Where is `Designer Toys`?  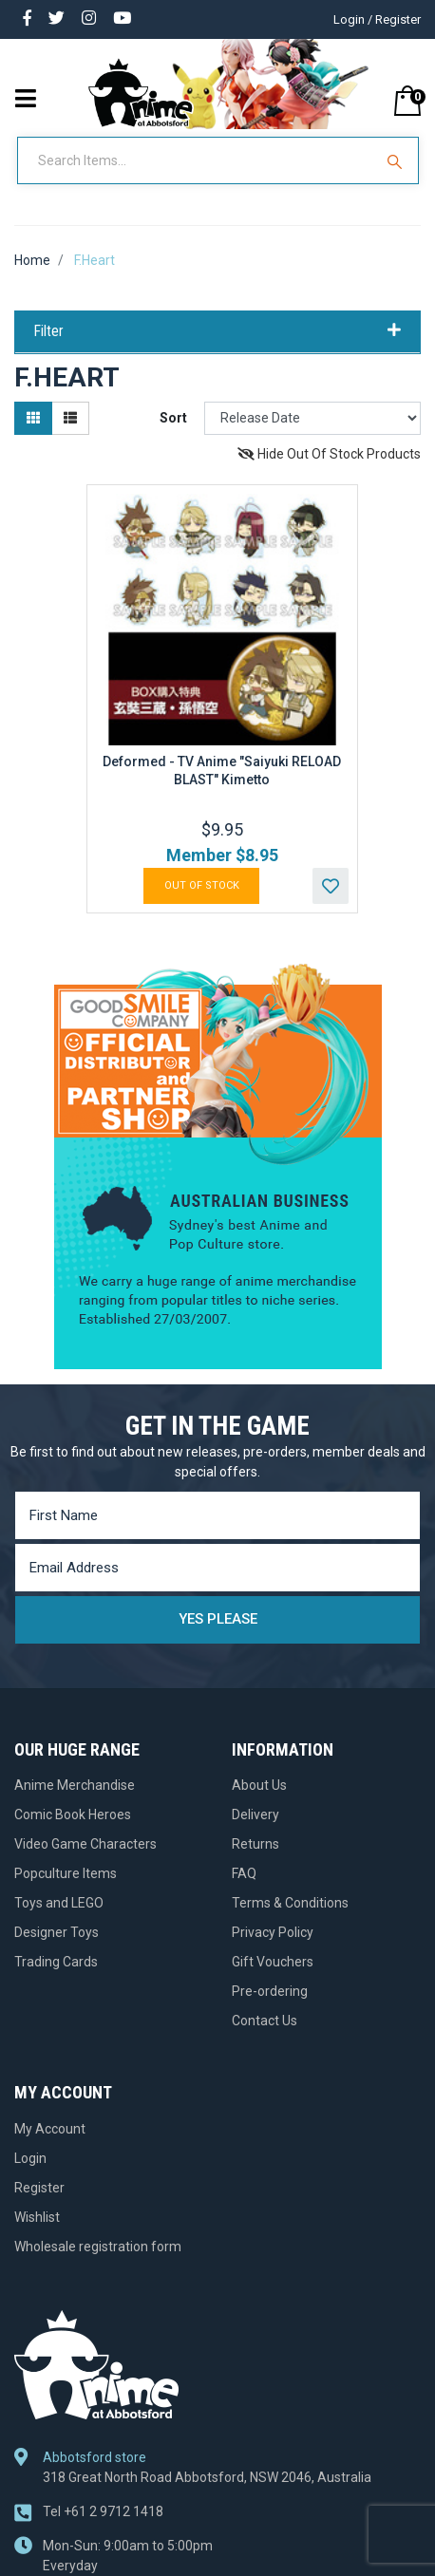
Designer Toys is located at coordinates (56, 1932).